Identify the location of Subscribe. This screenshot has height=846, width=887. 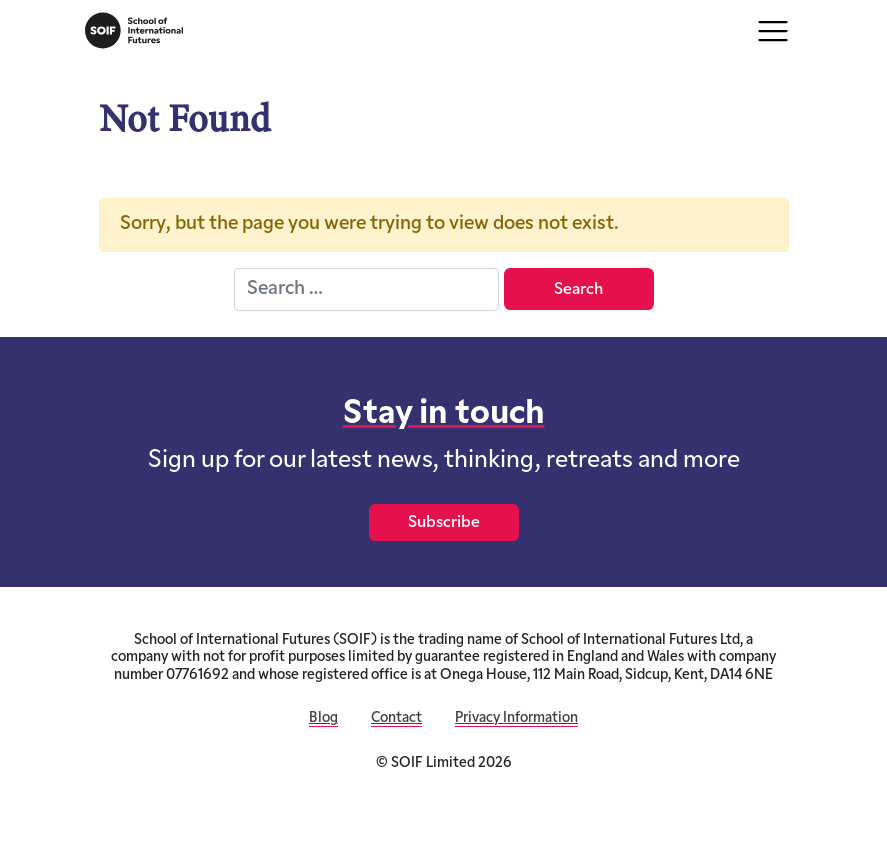
(444, 523).